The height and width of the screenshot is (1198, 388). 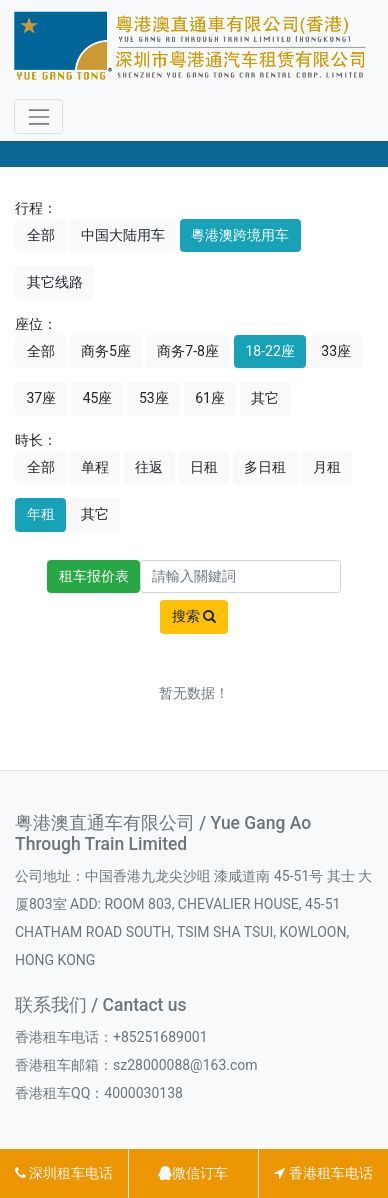 I want to click on 商务7-8座, so click(x=188, y=351).